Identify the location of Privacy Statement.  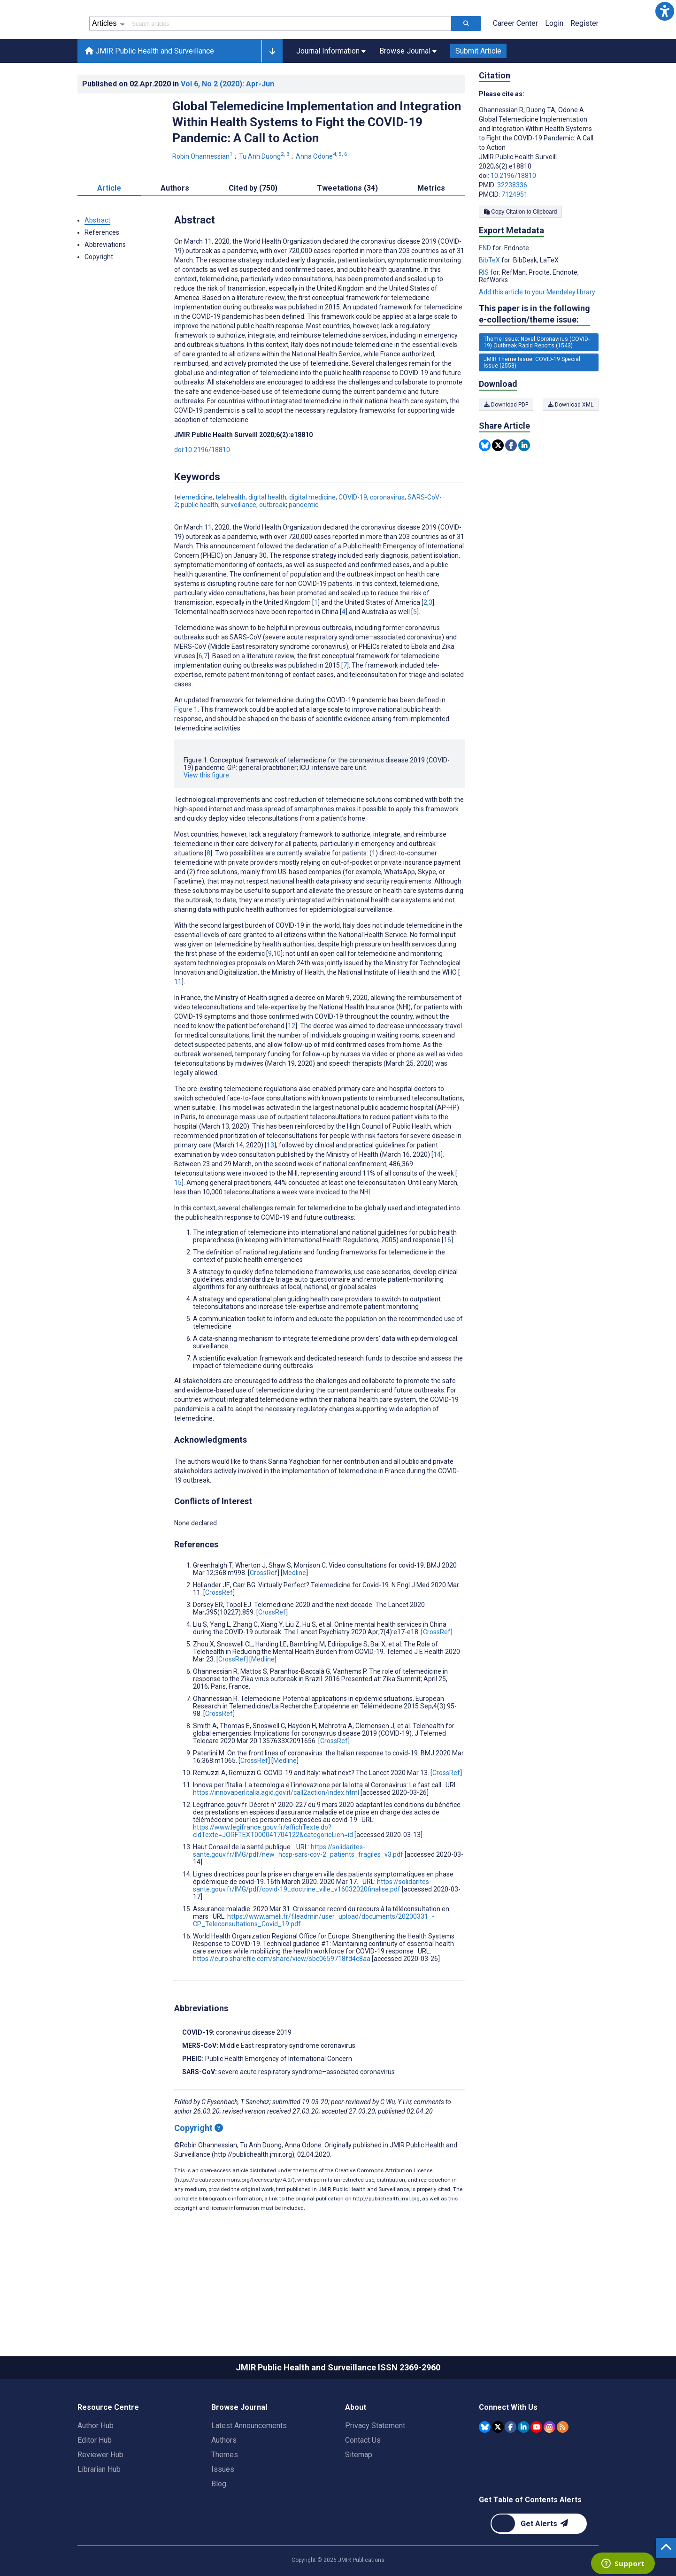
(375, 2467).